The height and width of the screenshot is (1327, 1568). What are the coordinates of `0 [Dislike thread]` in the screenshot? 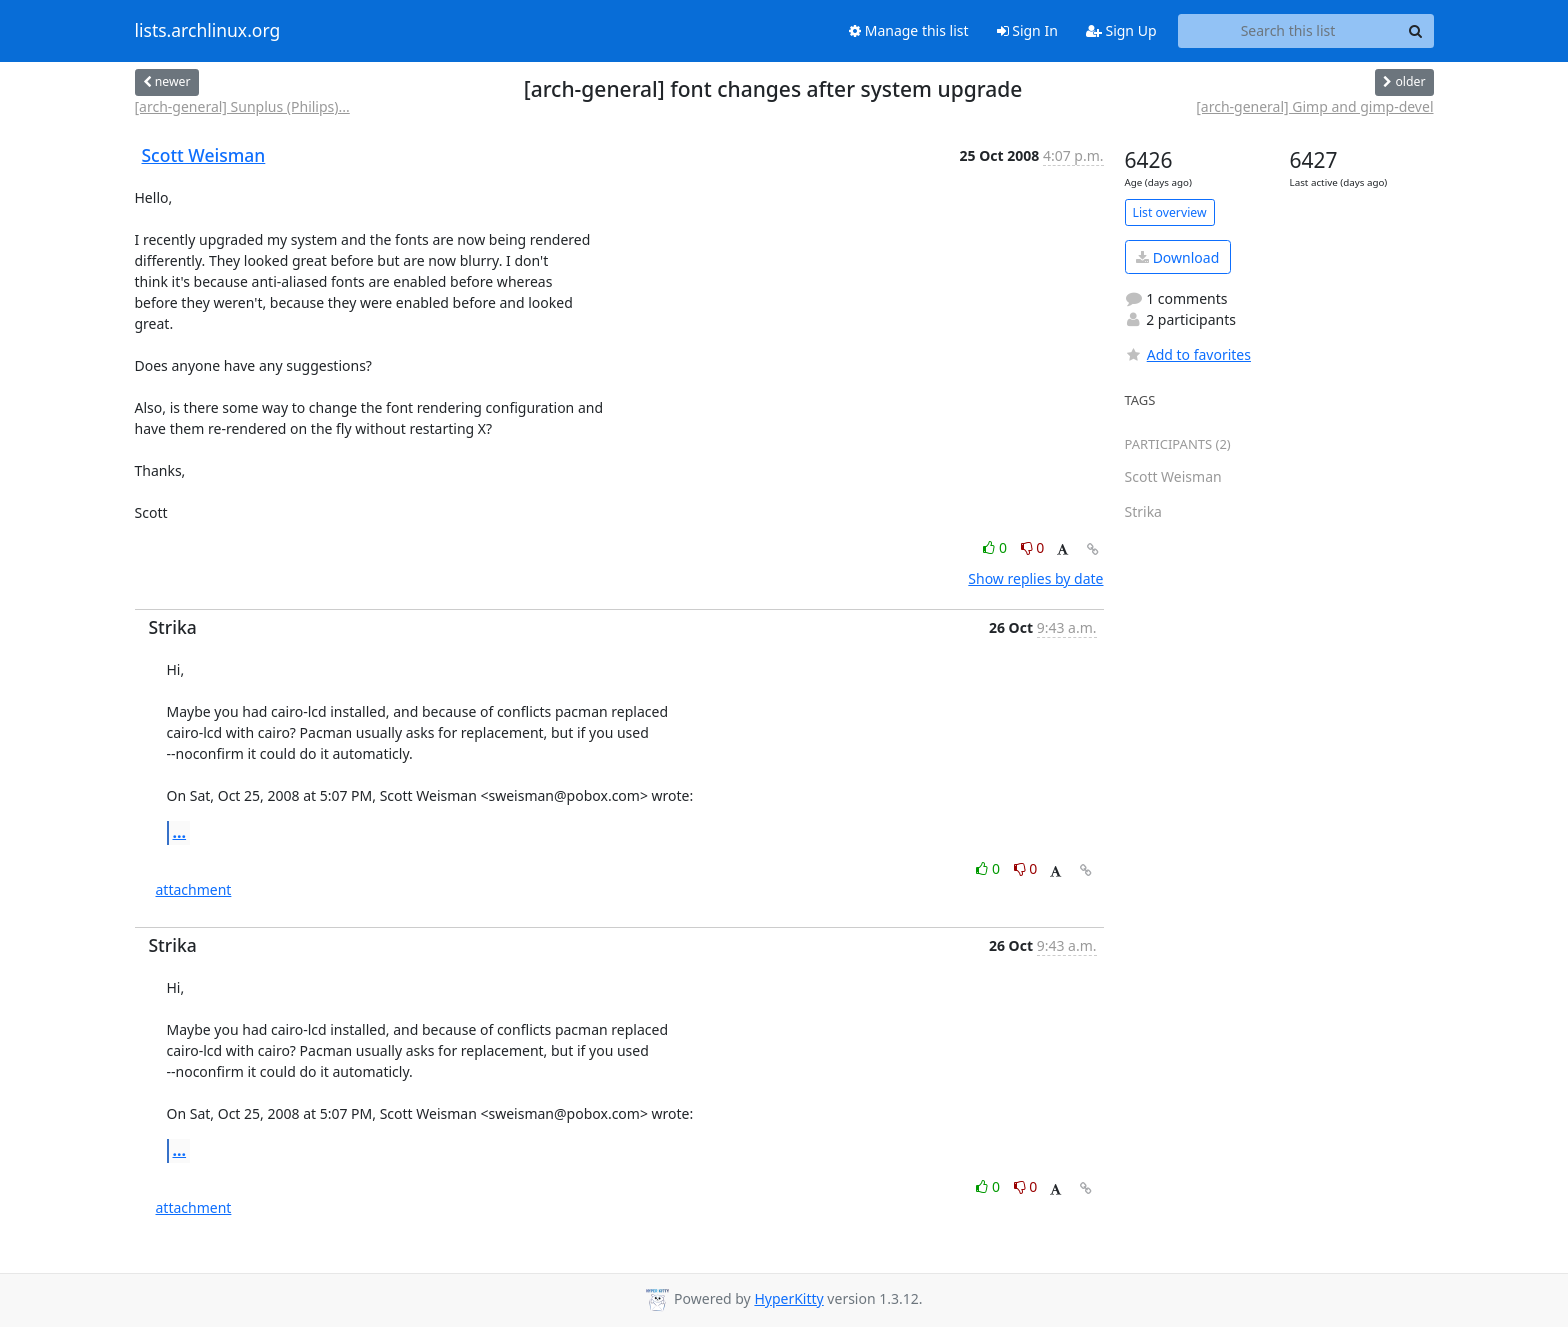 It's located at (1033, 547).